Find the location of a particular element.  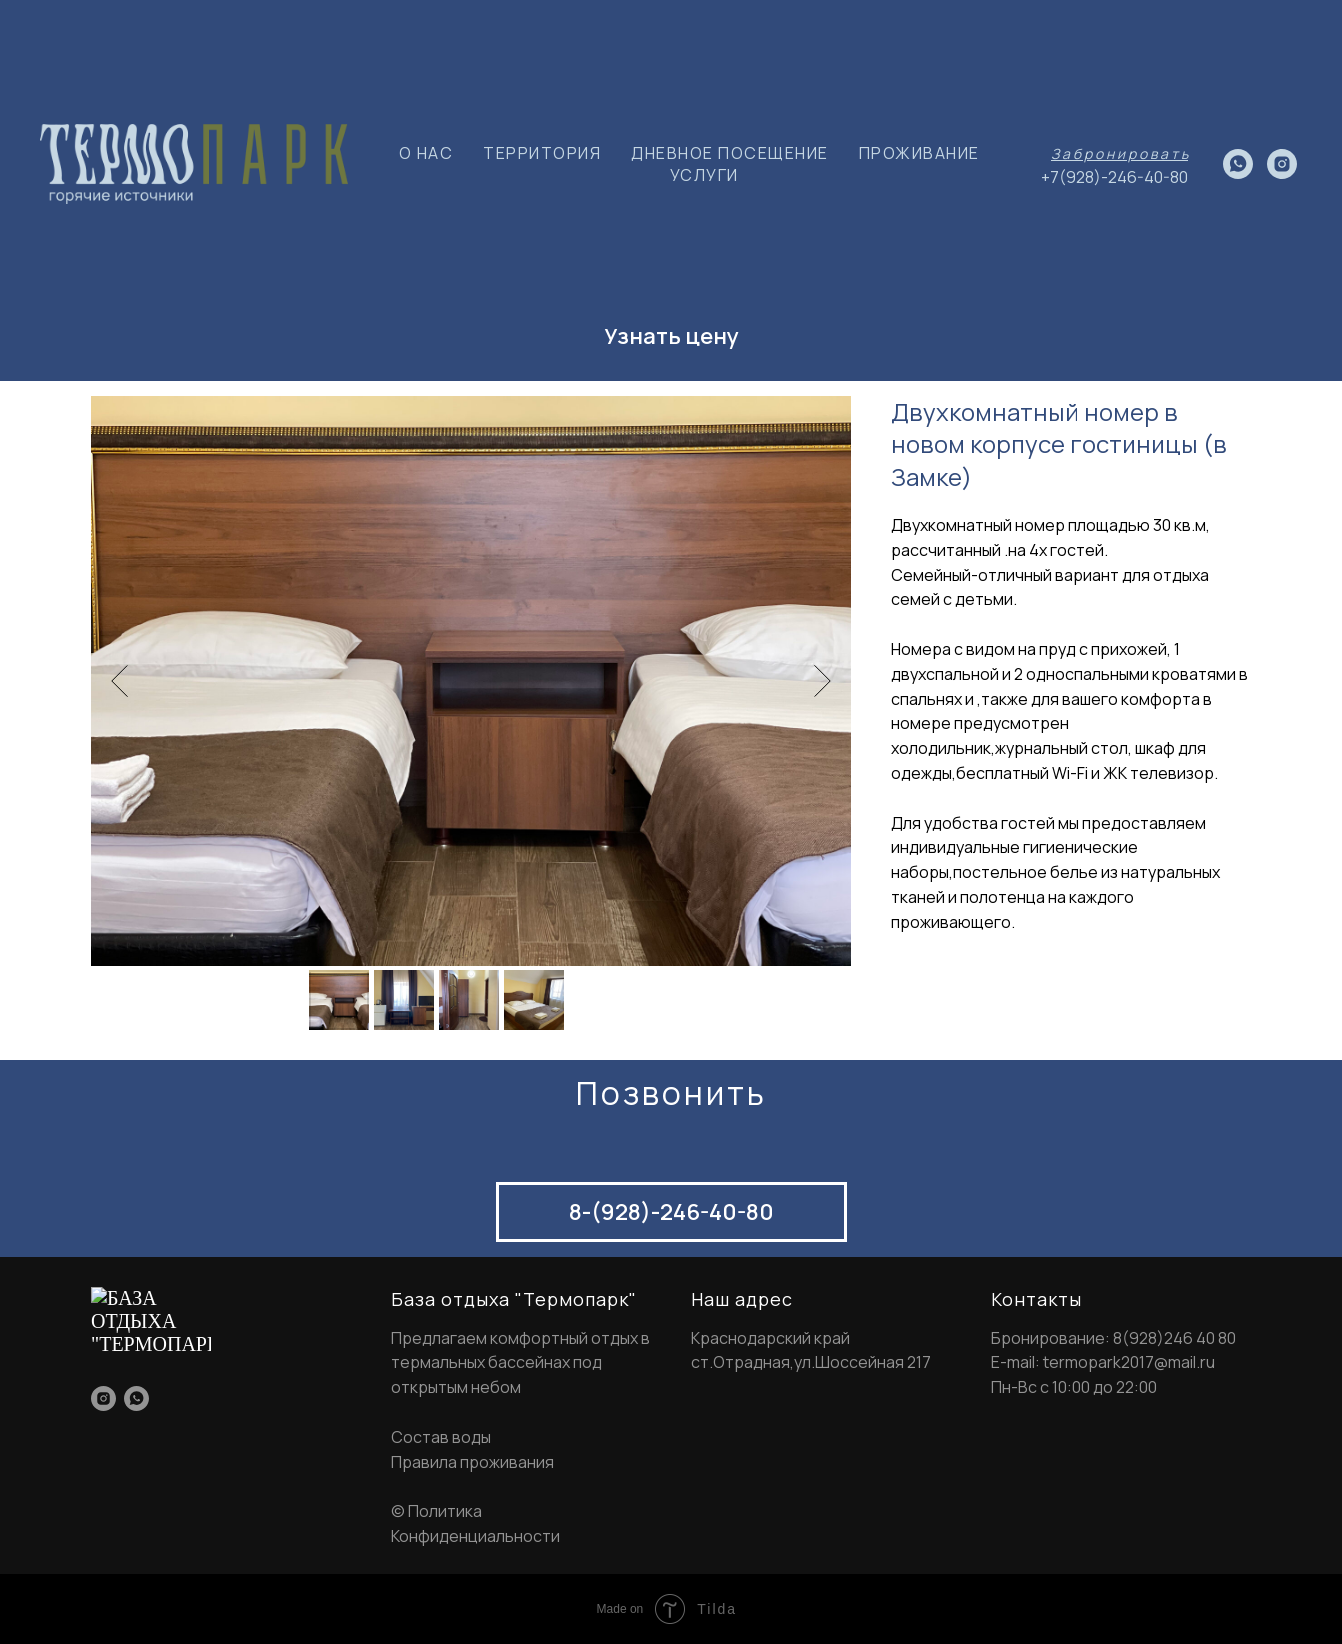

О НАС is located at coordinates (426, 153).